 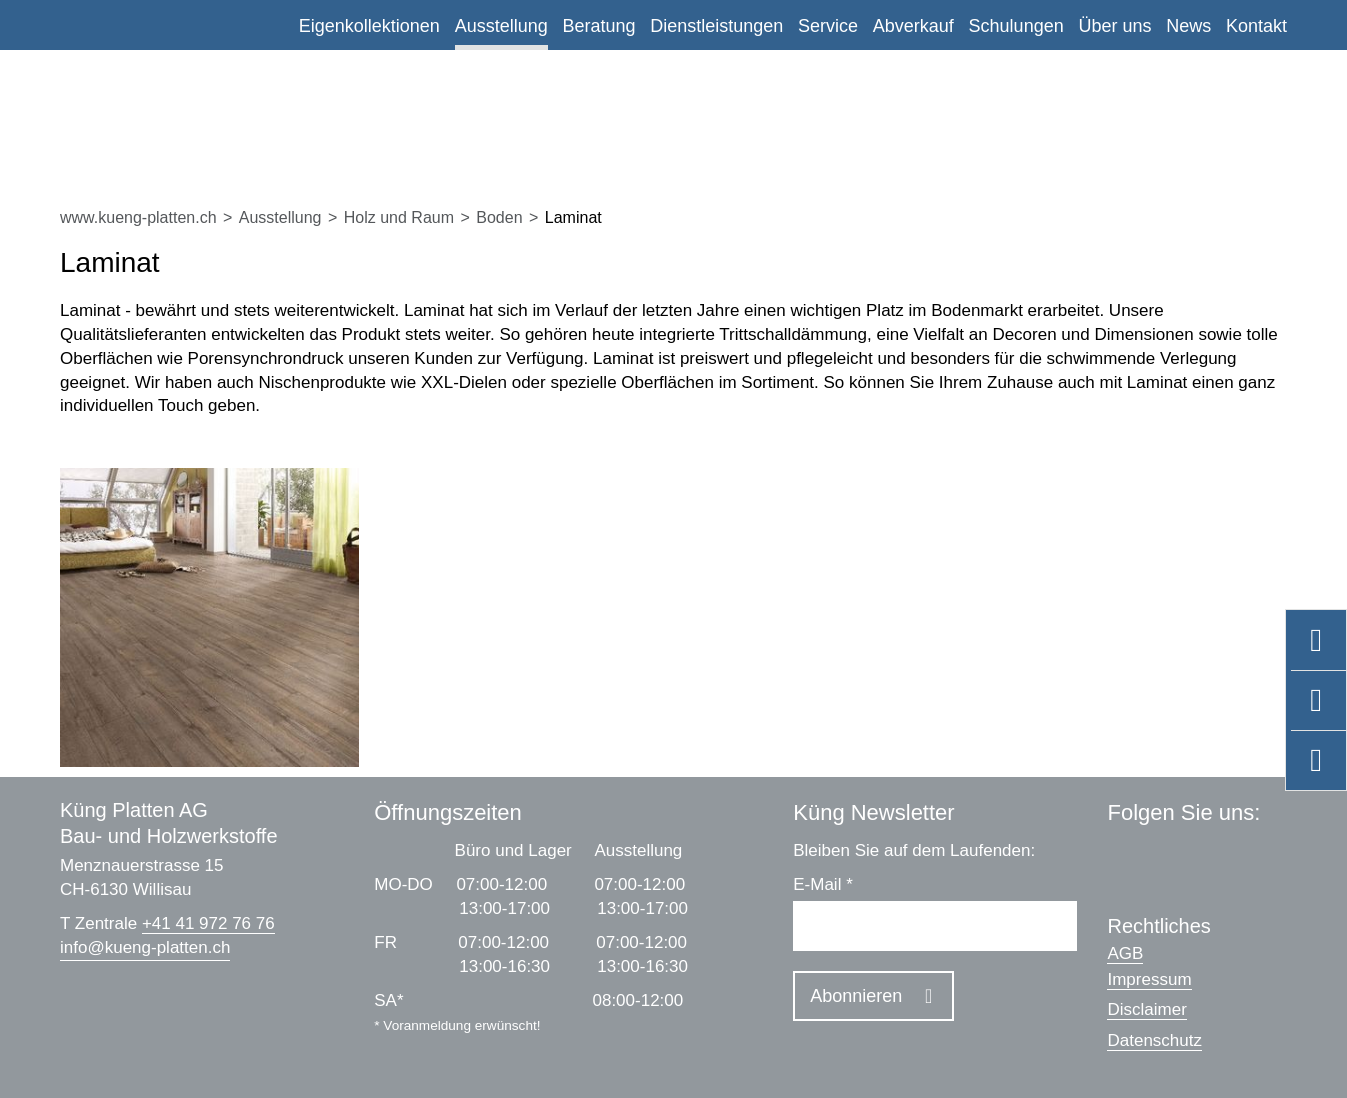 I want to click on Datenschutz, so click(x=1154, y=1040).